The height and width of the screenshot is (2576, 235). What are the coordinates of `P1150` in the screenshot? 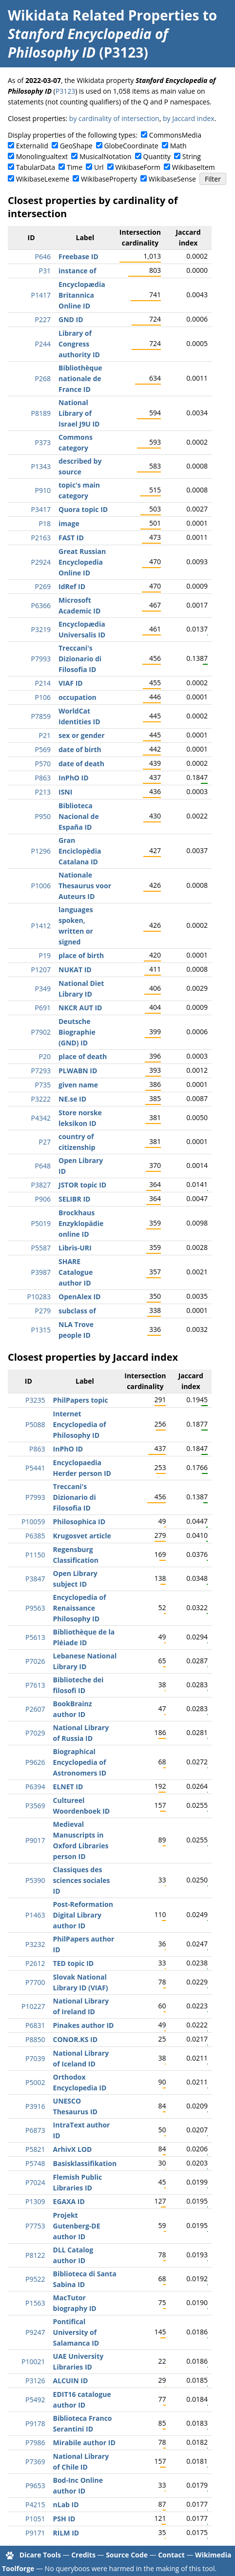 It's located at (35, 1554).